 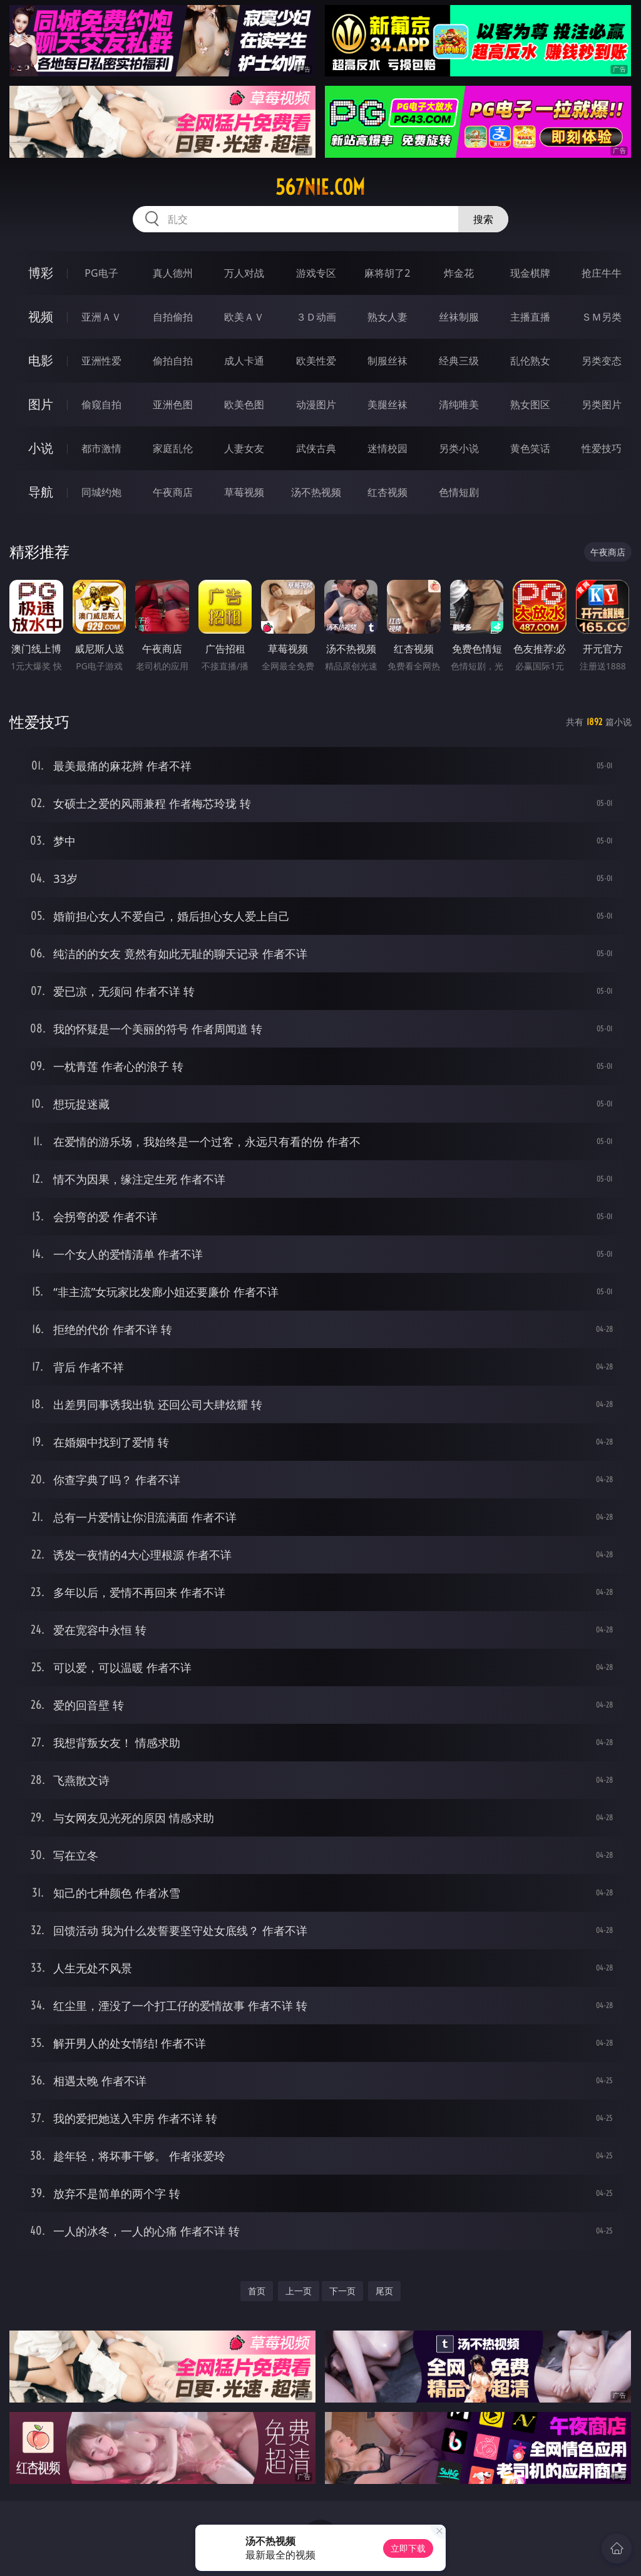 I want to click on 567nie.com, so click(x=320, y=187).